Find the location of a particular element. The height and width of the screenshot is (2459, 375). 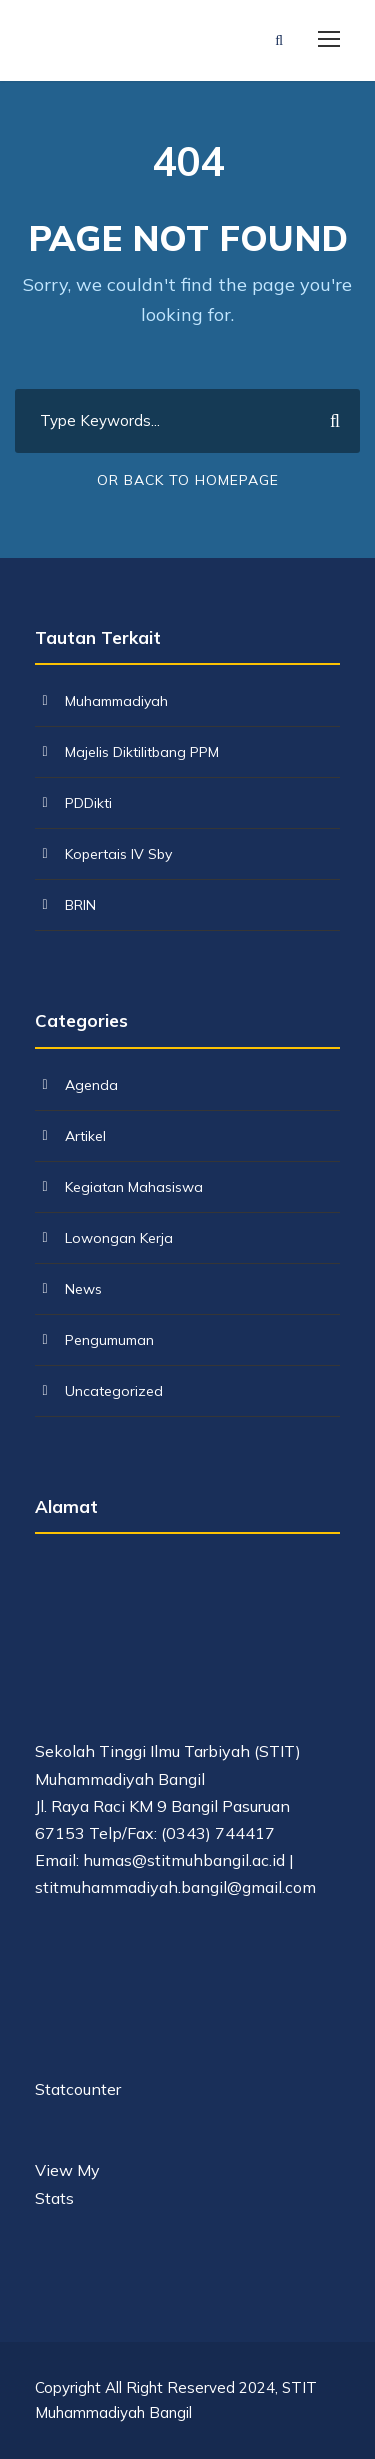

Artikel is located at coordinates (85, 1136).